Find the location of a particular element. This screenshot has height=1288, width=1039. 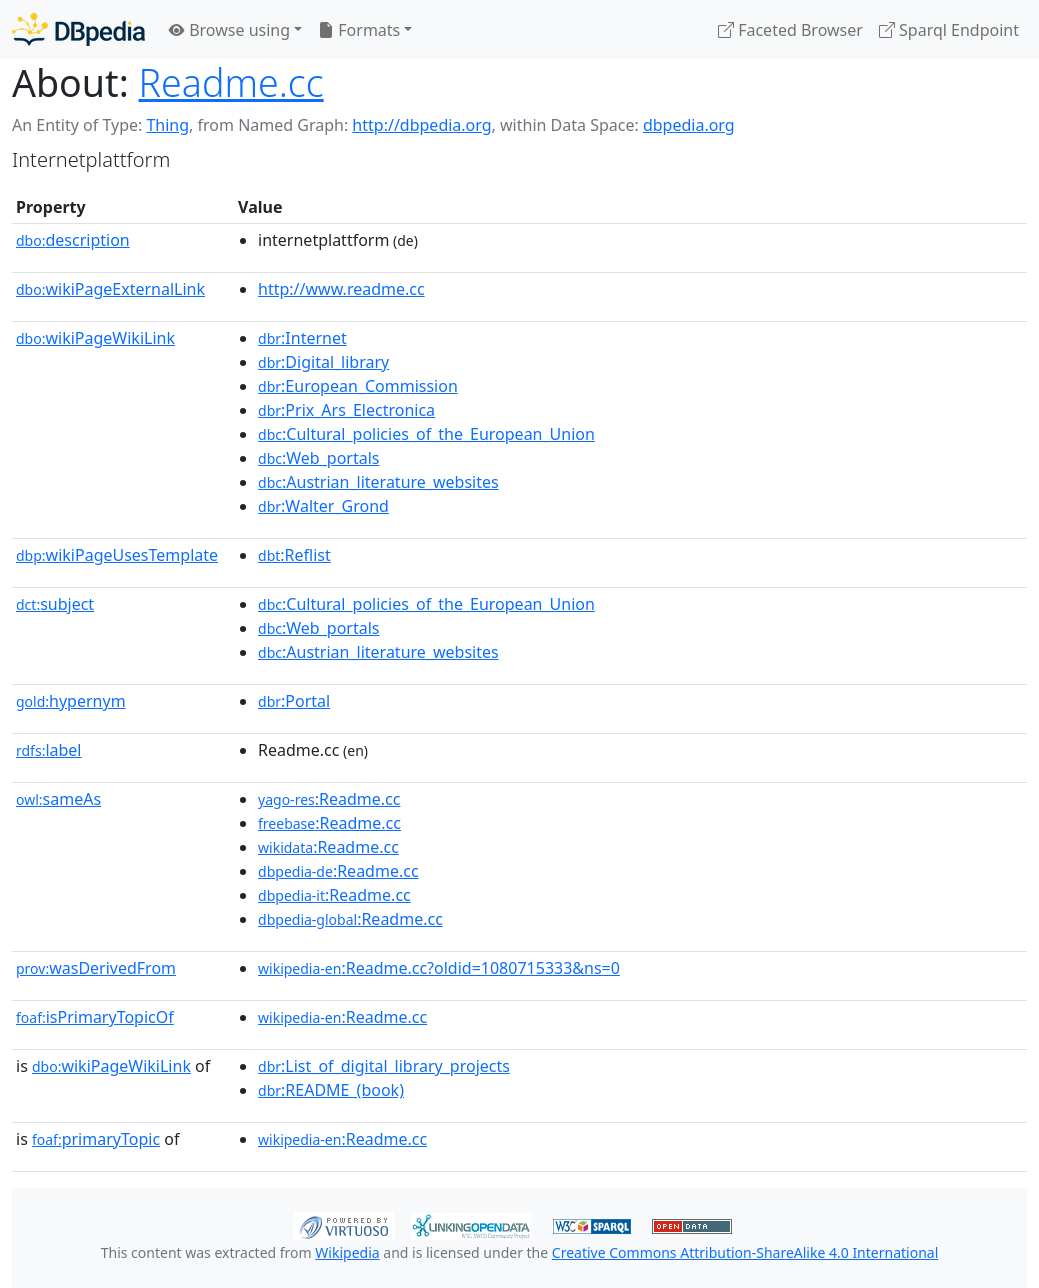

Creative Commons Attribution-ShareAlike 4.0 International is located at coordinates (745, 1252).